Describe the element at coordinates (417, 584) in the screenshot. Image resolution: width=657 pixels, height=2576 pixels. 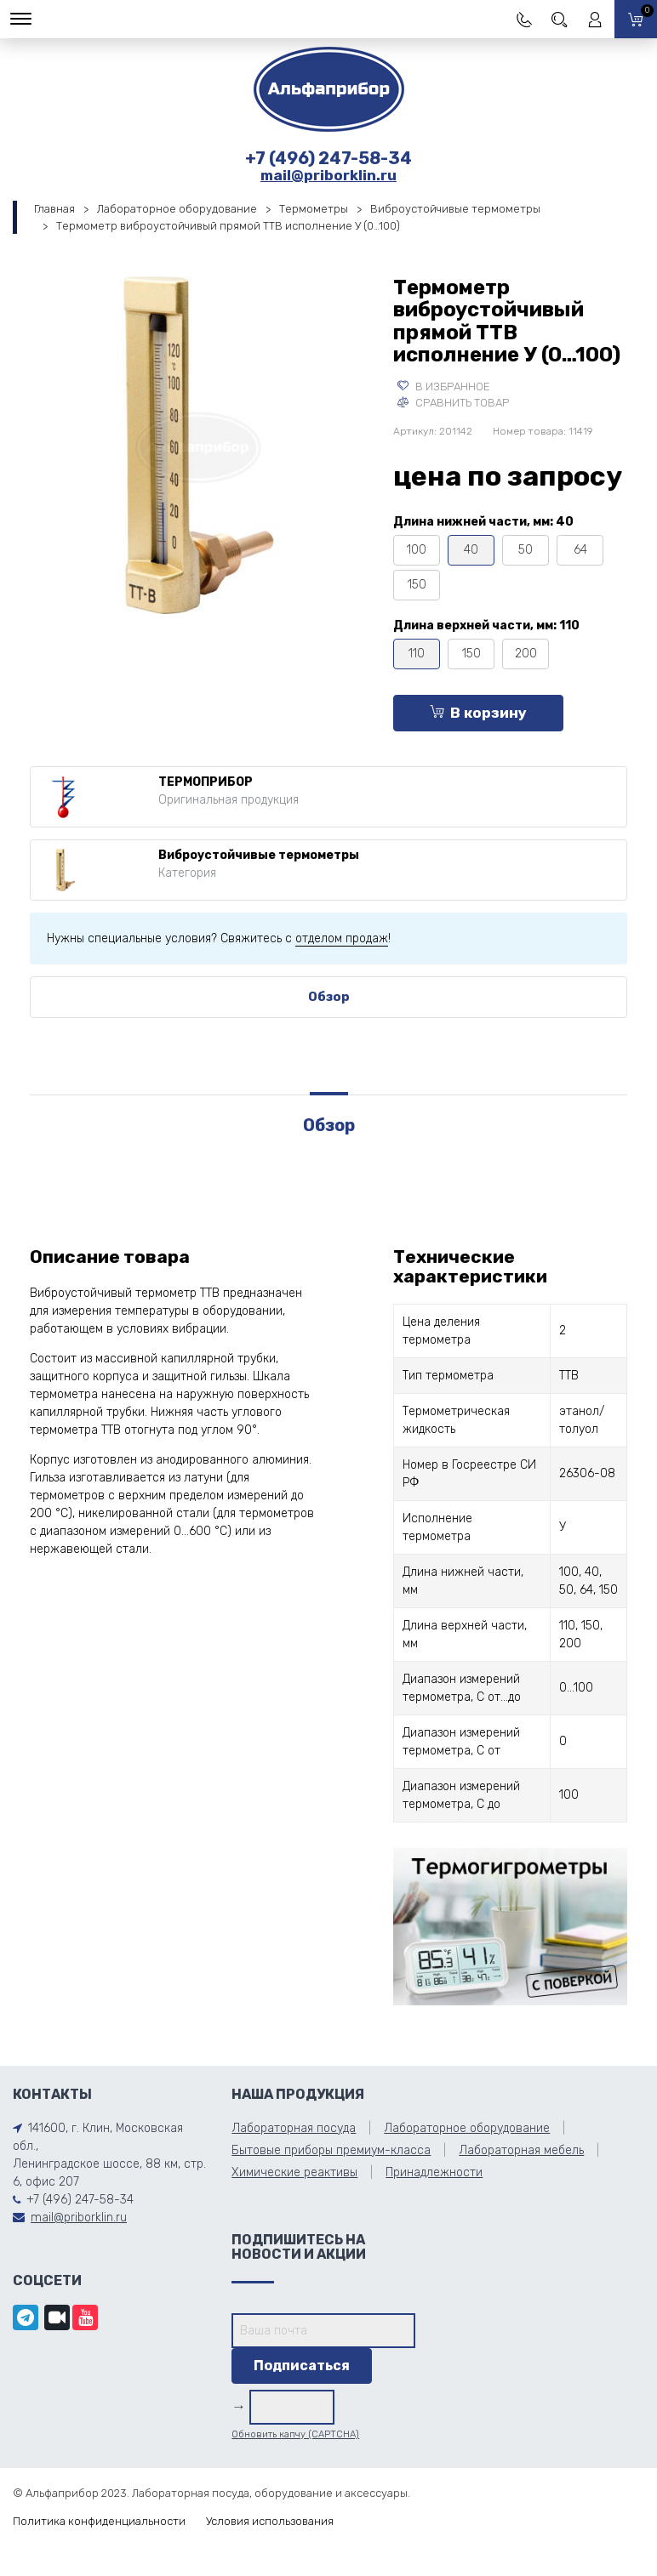
I see `150 [tooltip]` at that location.